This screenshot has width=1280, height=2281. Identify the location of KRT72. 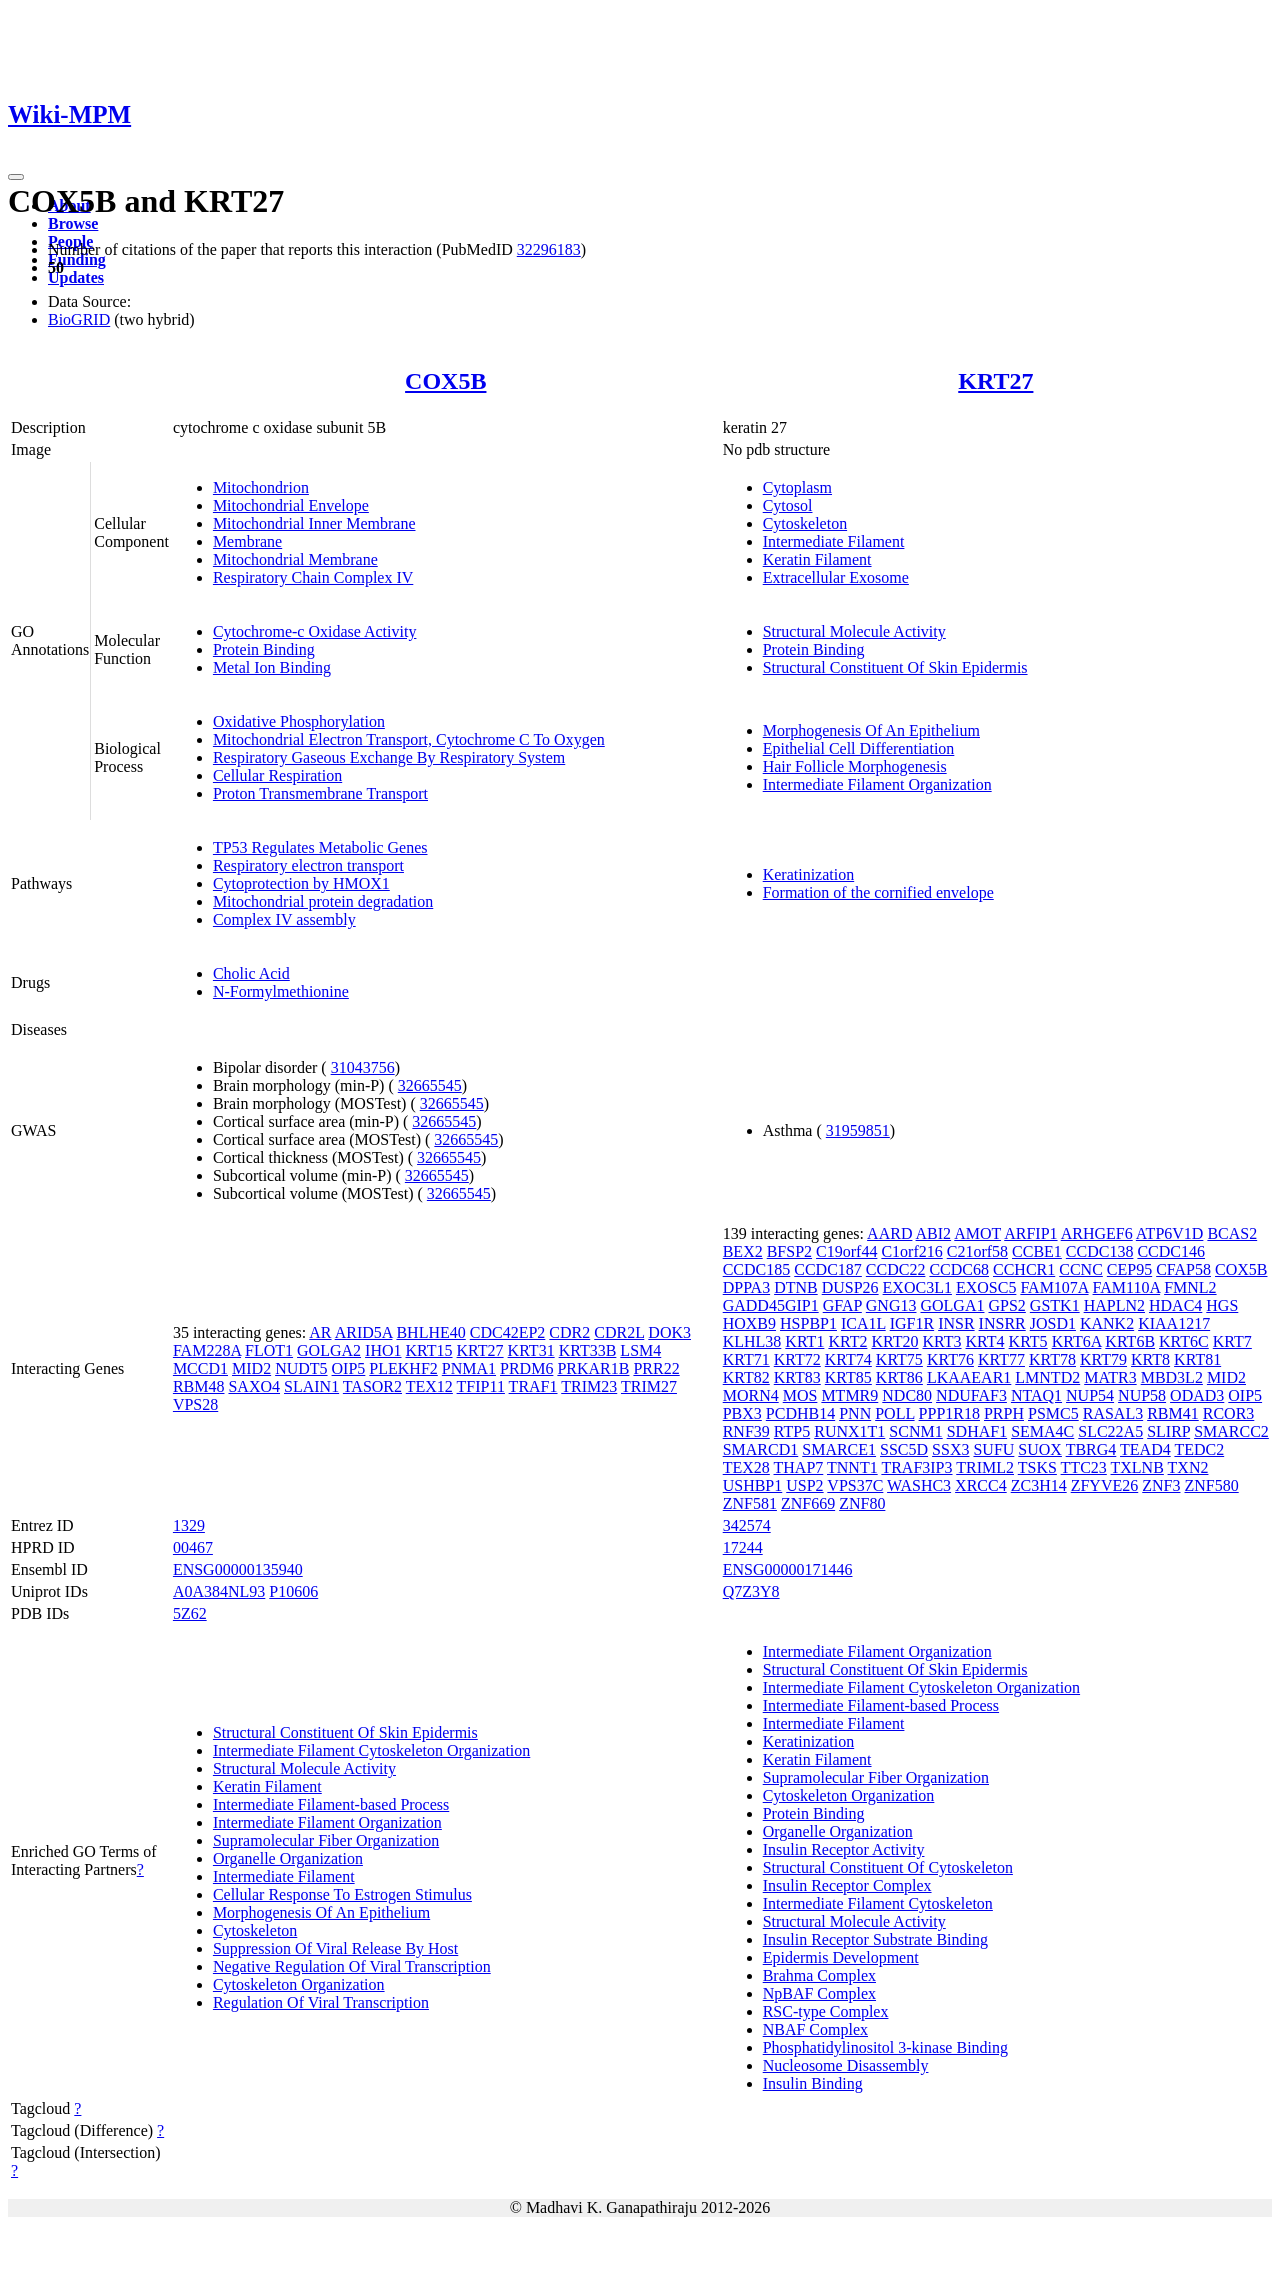
(797, 1359).